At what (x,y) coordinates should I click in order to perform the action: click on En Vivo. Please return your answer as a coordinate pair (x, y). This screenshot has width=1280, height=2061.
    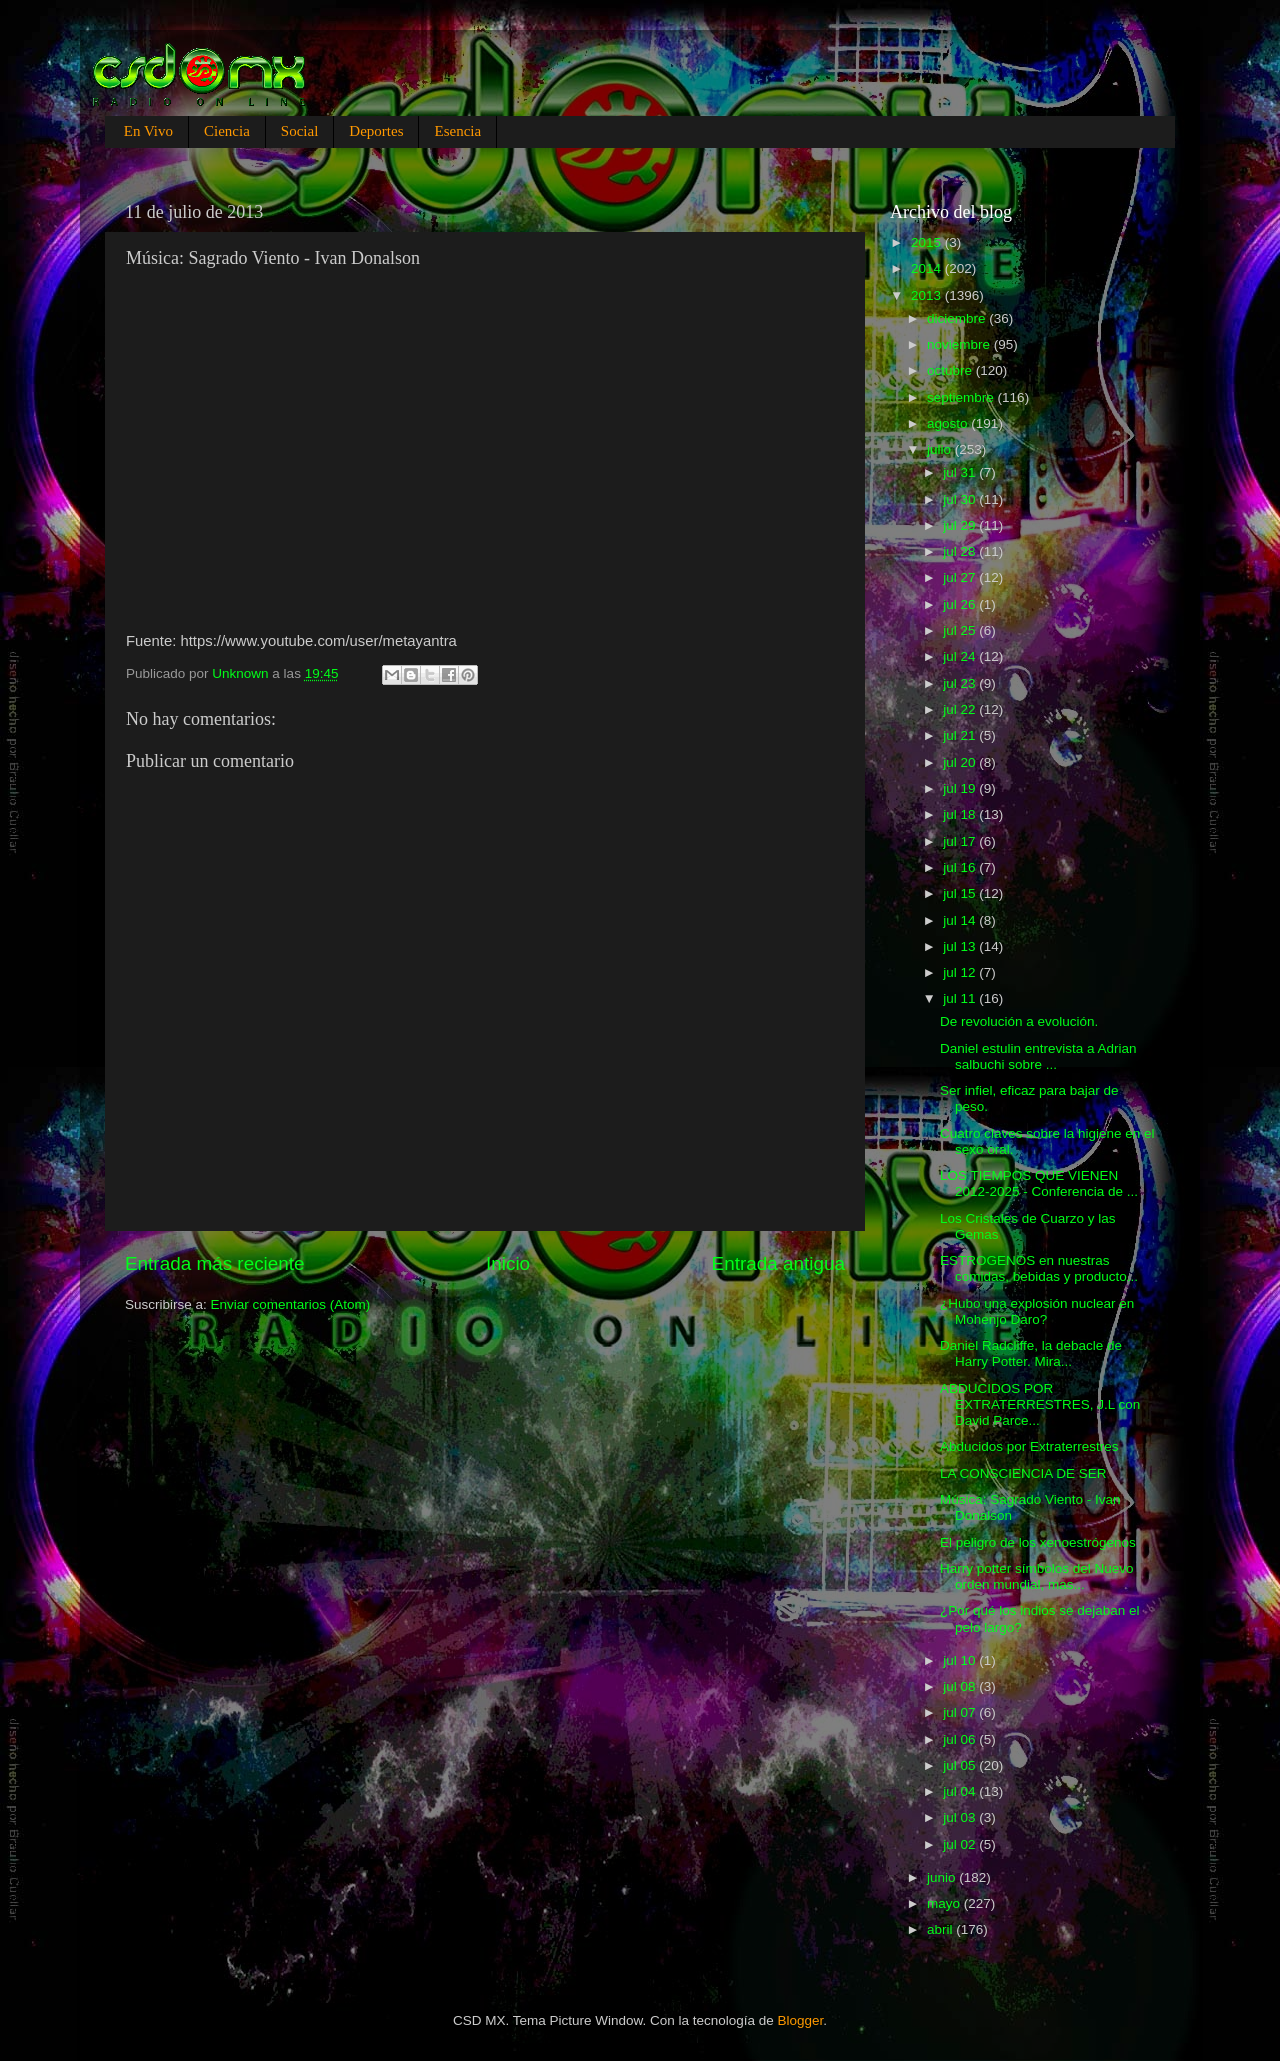
    Looking at the image, I should click on (148, 131).